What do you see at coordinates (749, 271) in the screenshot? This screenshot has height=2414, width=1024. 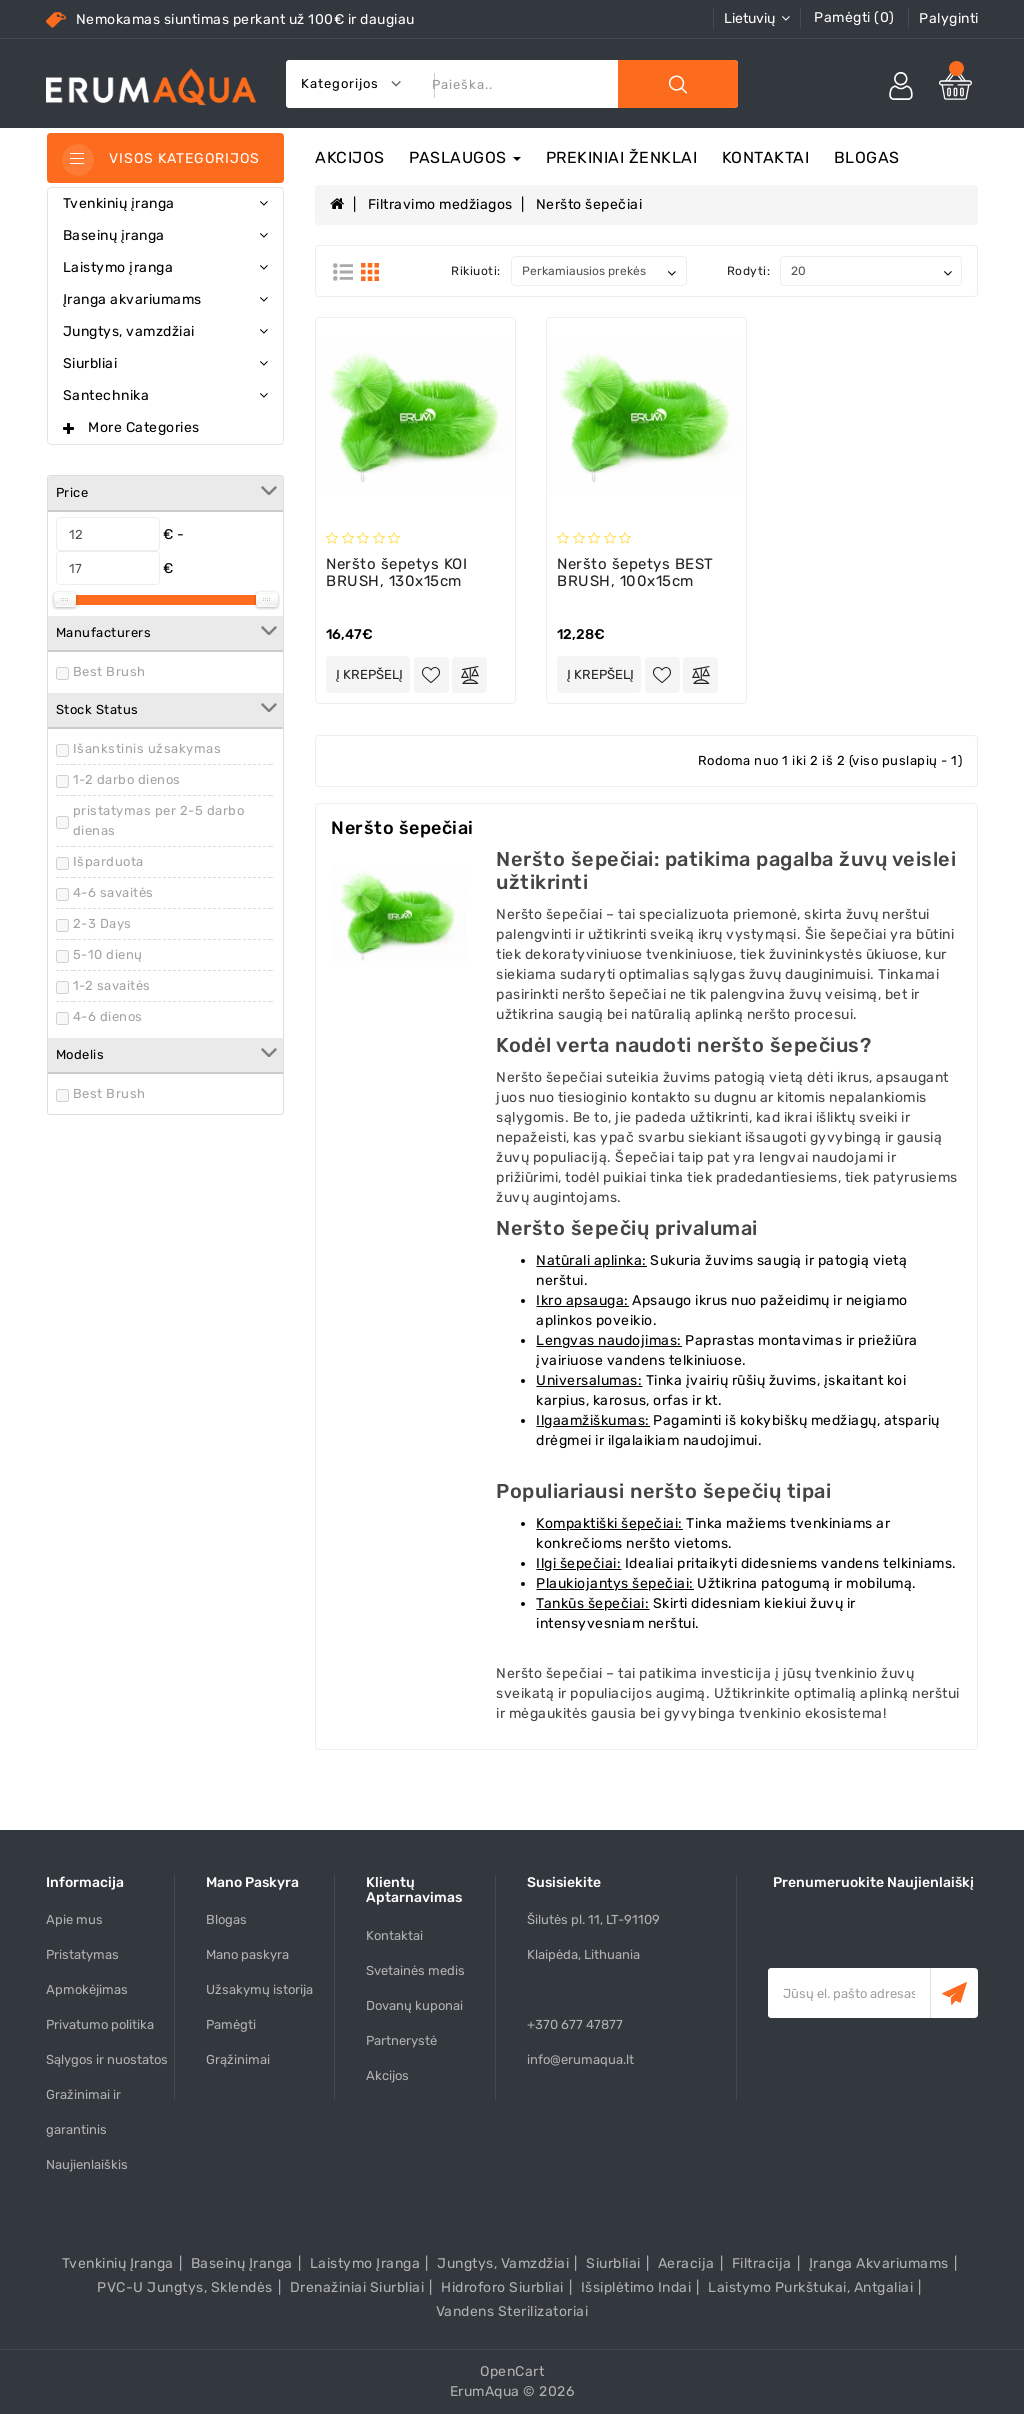 I see `Rodyti:` at bounding box center [749, 271].